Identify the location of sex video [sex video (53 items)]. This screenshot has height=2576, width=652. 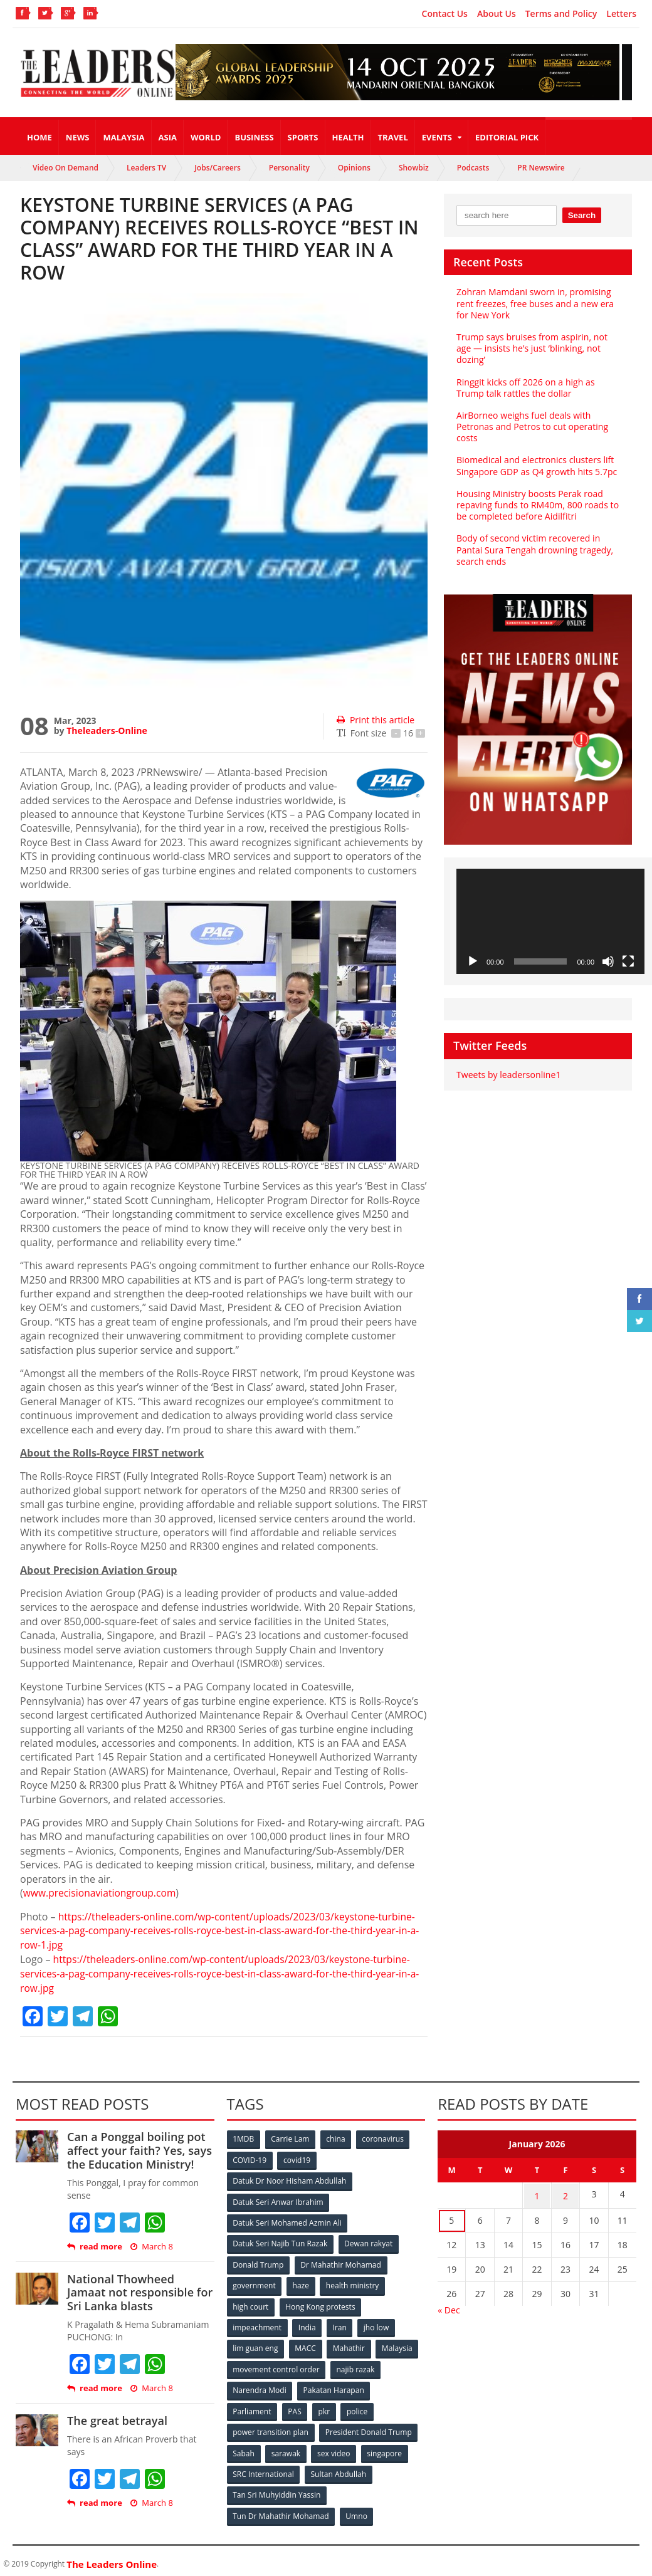
(334, 2447).